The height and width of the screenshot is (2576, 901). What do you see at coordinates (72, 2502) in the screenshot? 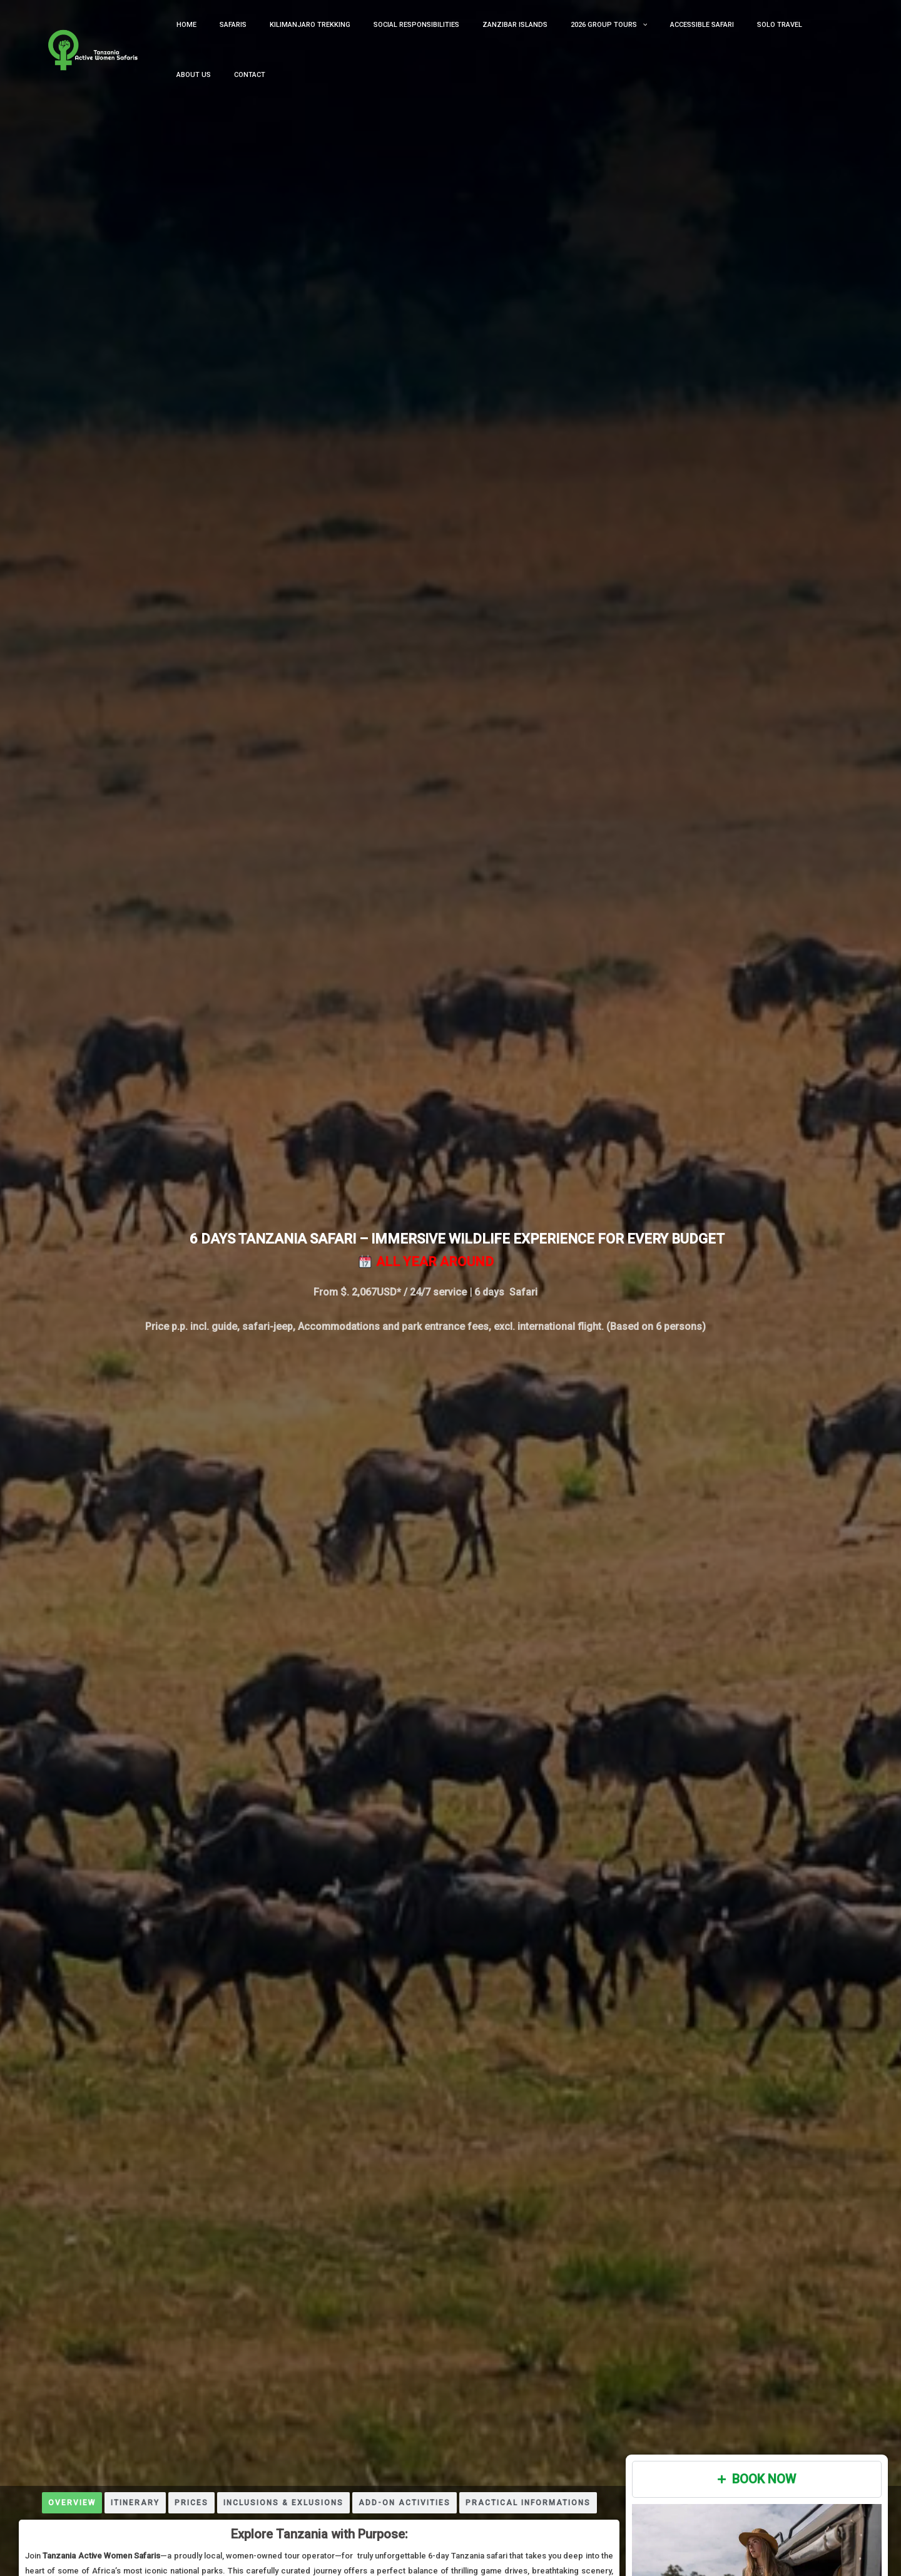
I see `[tab]` at bounding box center [72, 2502].